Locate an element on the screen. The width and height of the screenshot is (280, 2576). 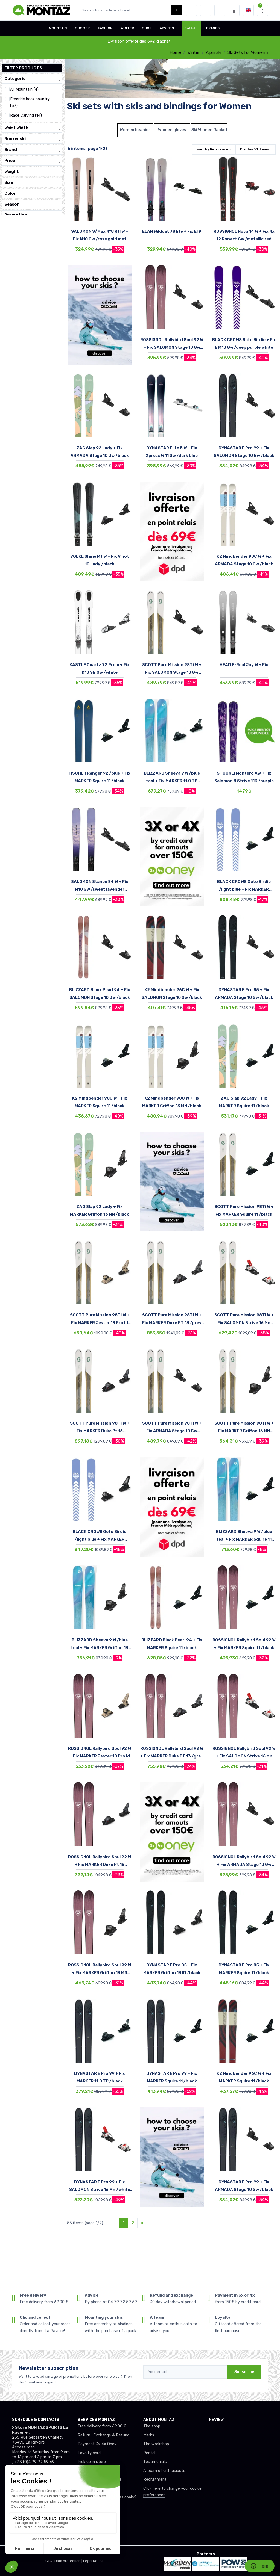
BRANDS is located at coordinates (213, 28).